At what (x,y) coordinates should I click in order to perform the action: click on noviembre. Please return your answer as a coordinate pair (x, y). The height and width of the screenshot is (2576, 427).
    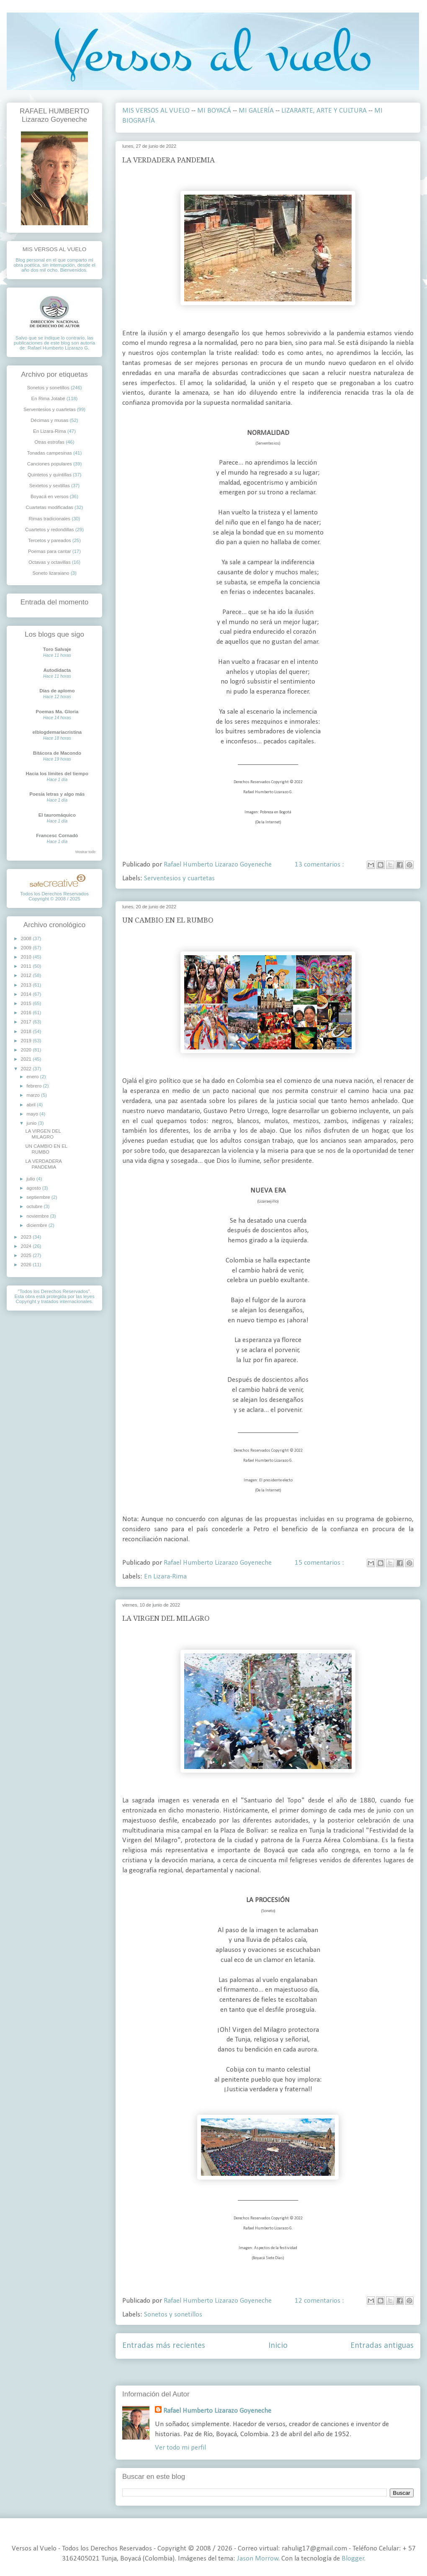
    Looking at the image, I should click on (38, 1216).